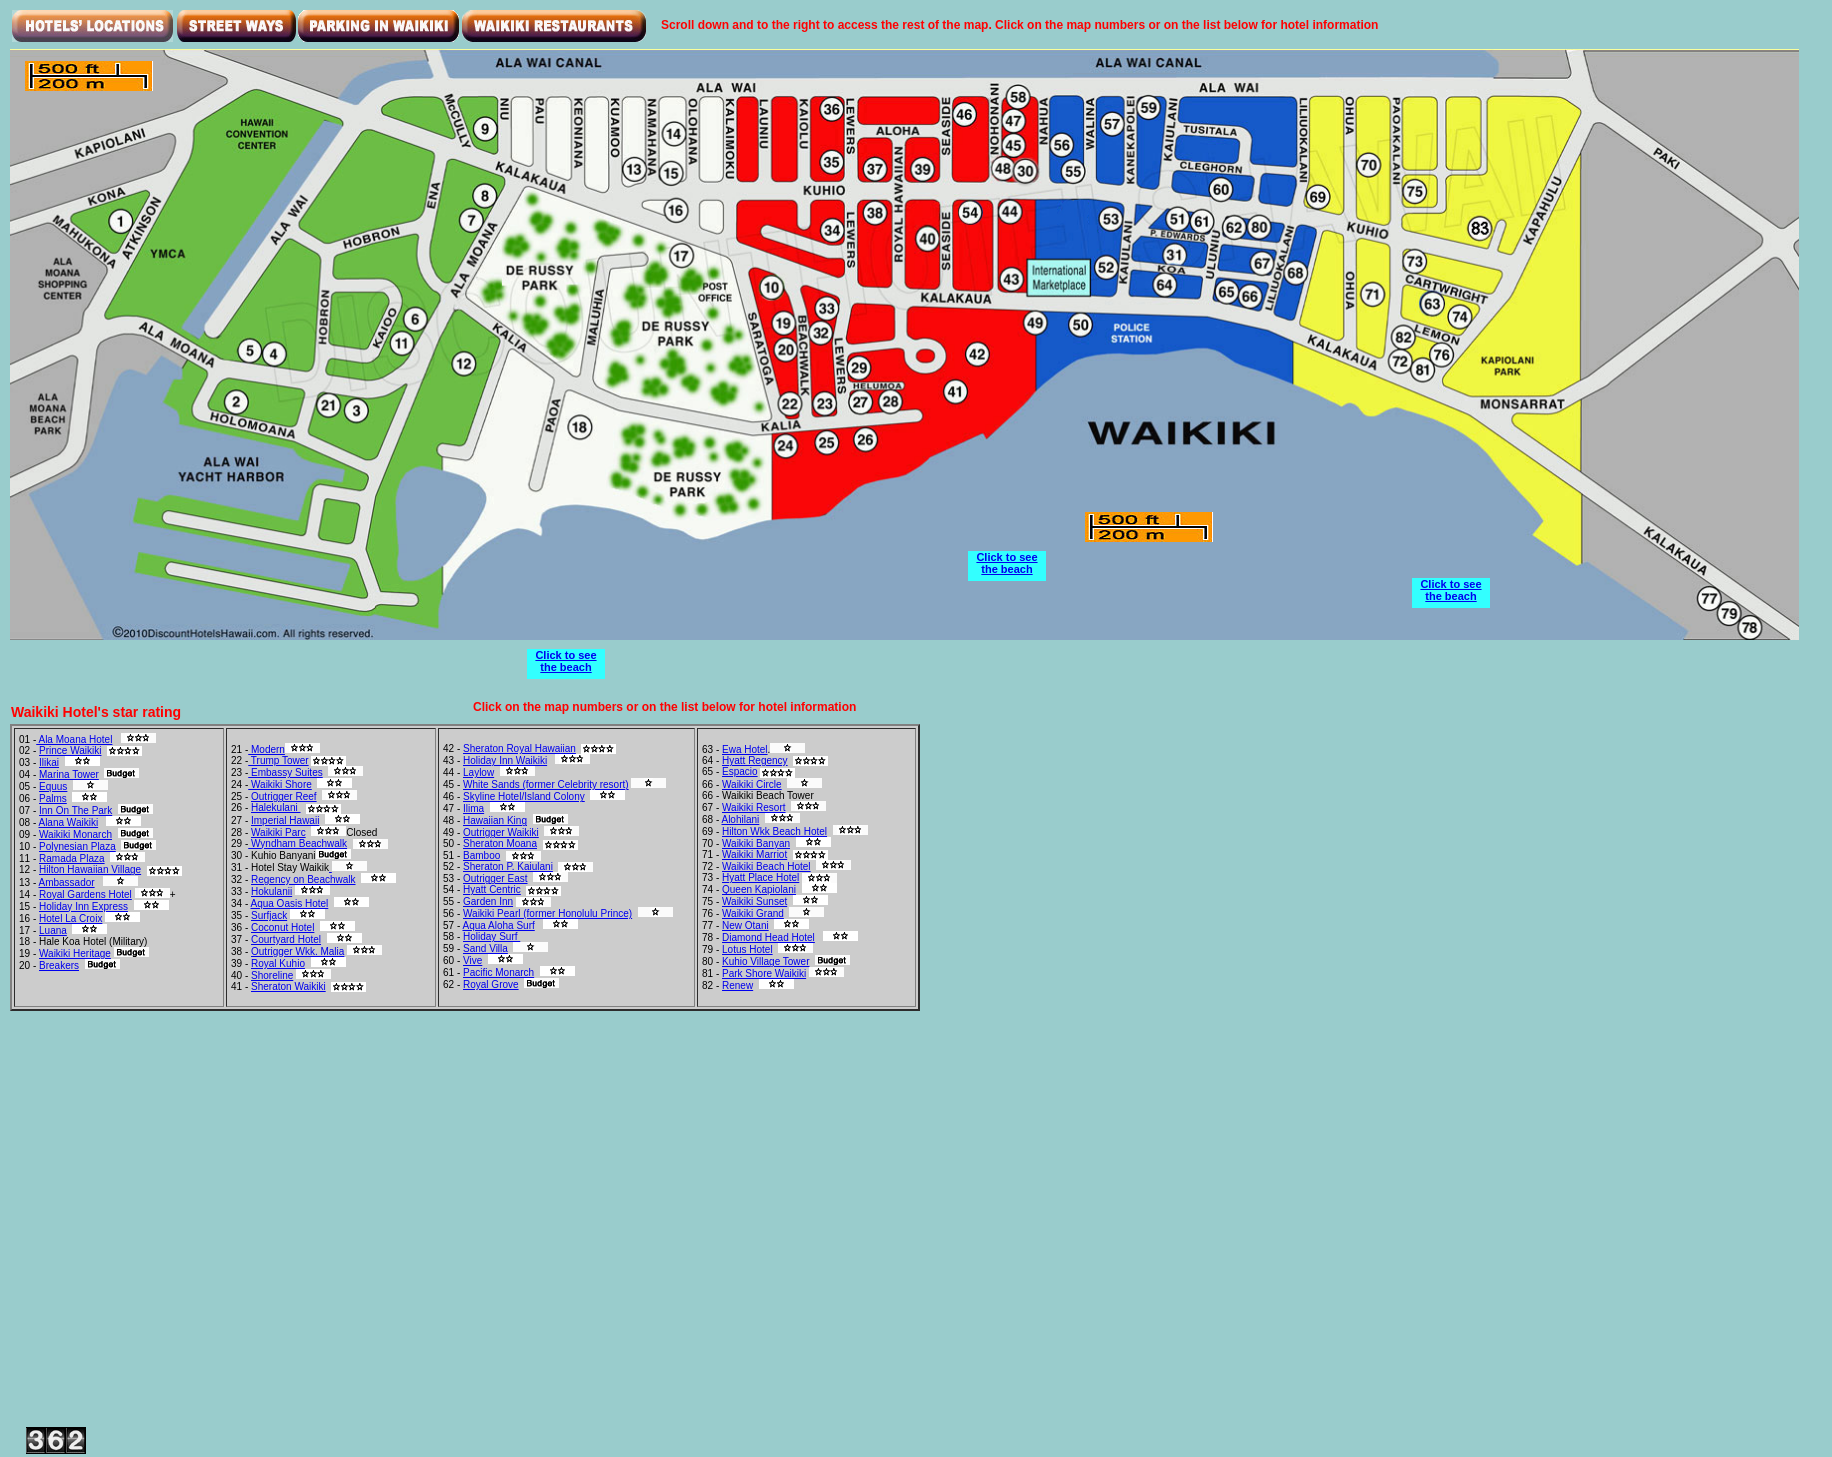  I want to click on Holiday Surf, so click(491, 936).